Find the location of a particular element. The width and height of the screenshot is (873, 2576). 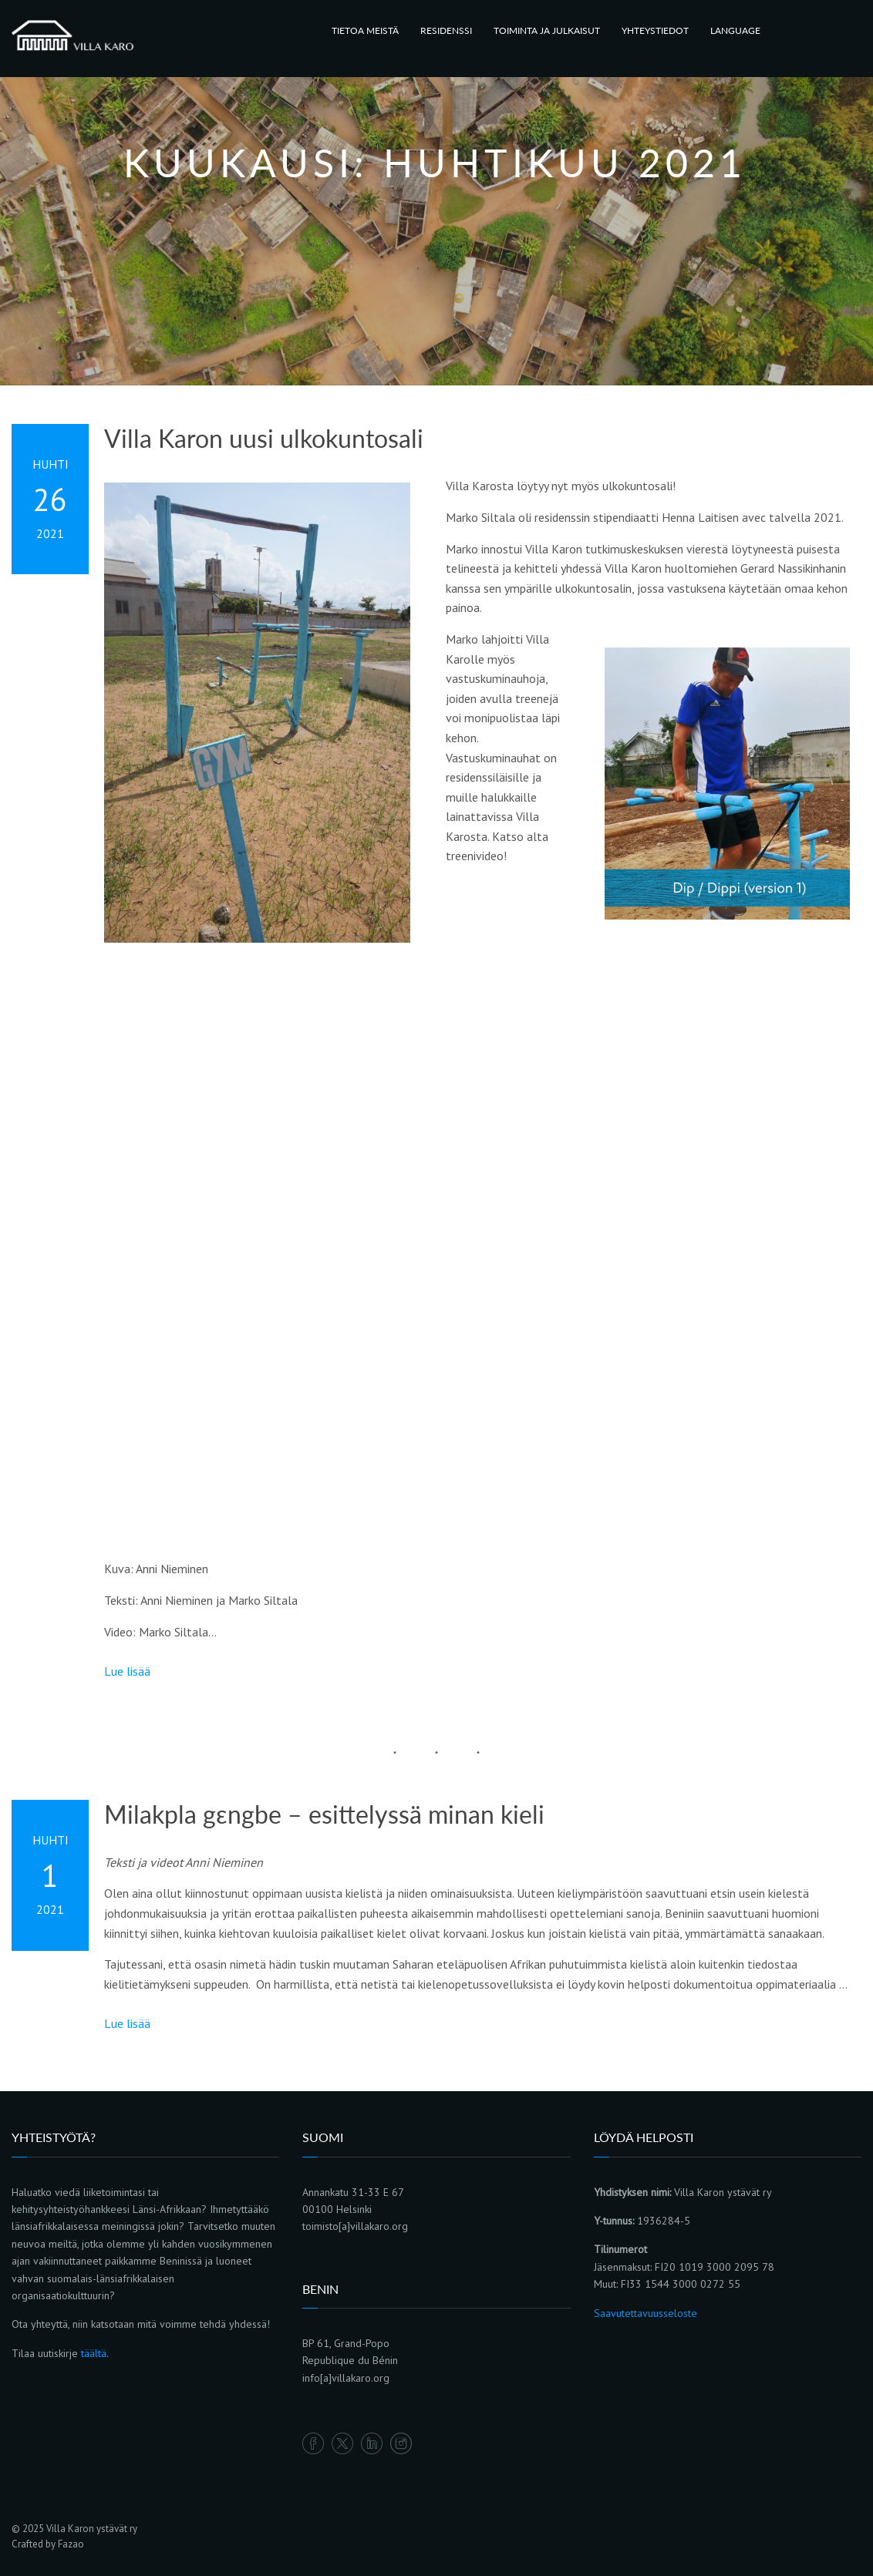

täältä is located at coordinates (93, 2353).